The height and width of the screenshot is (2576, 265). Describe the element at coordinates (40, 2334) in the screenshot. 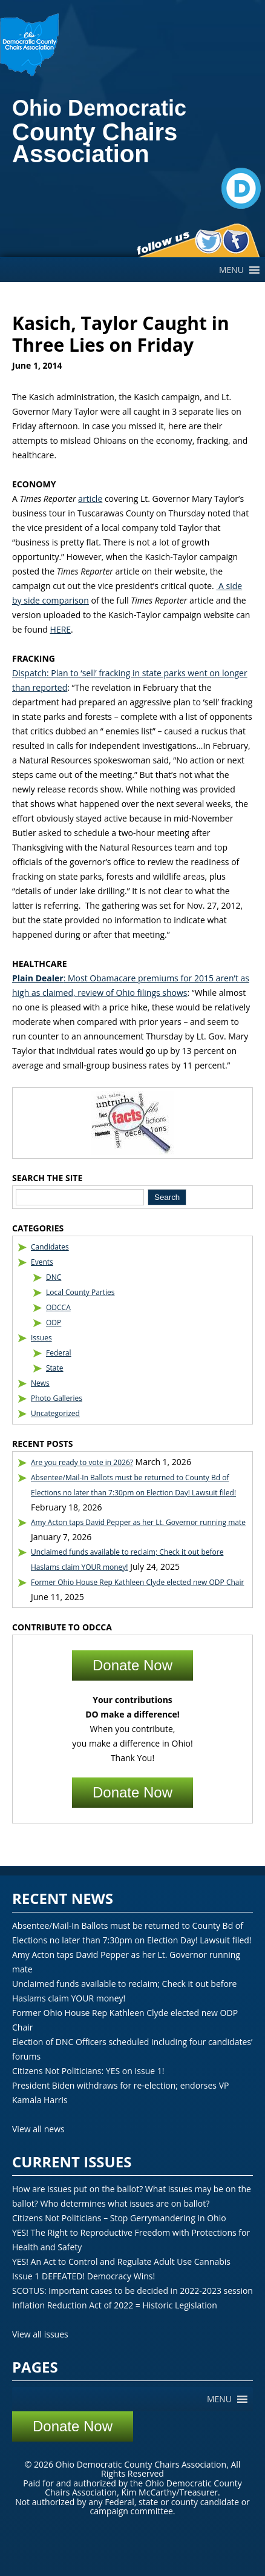

I see `View all issues` at that location.